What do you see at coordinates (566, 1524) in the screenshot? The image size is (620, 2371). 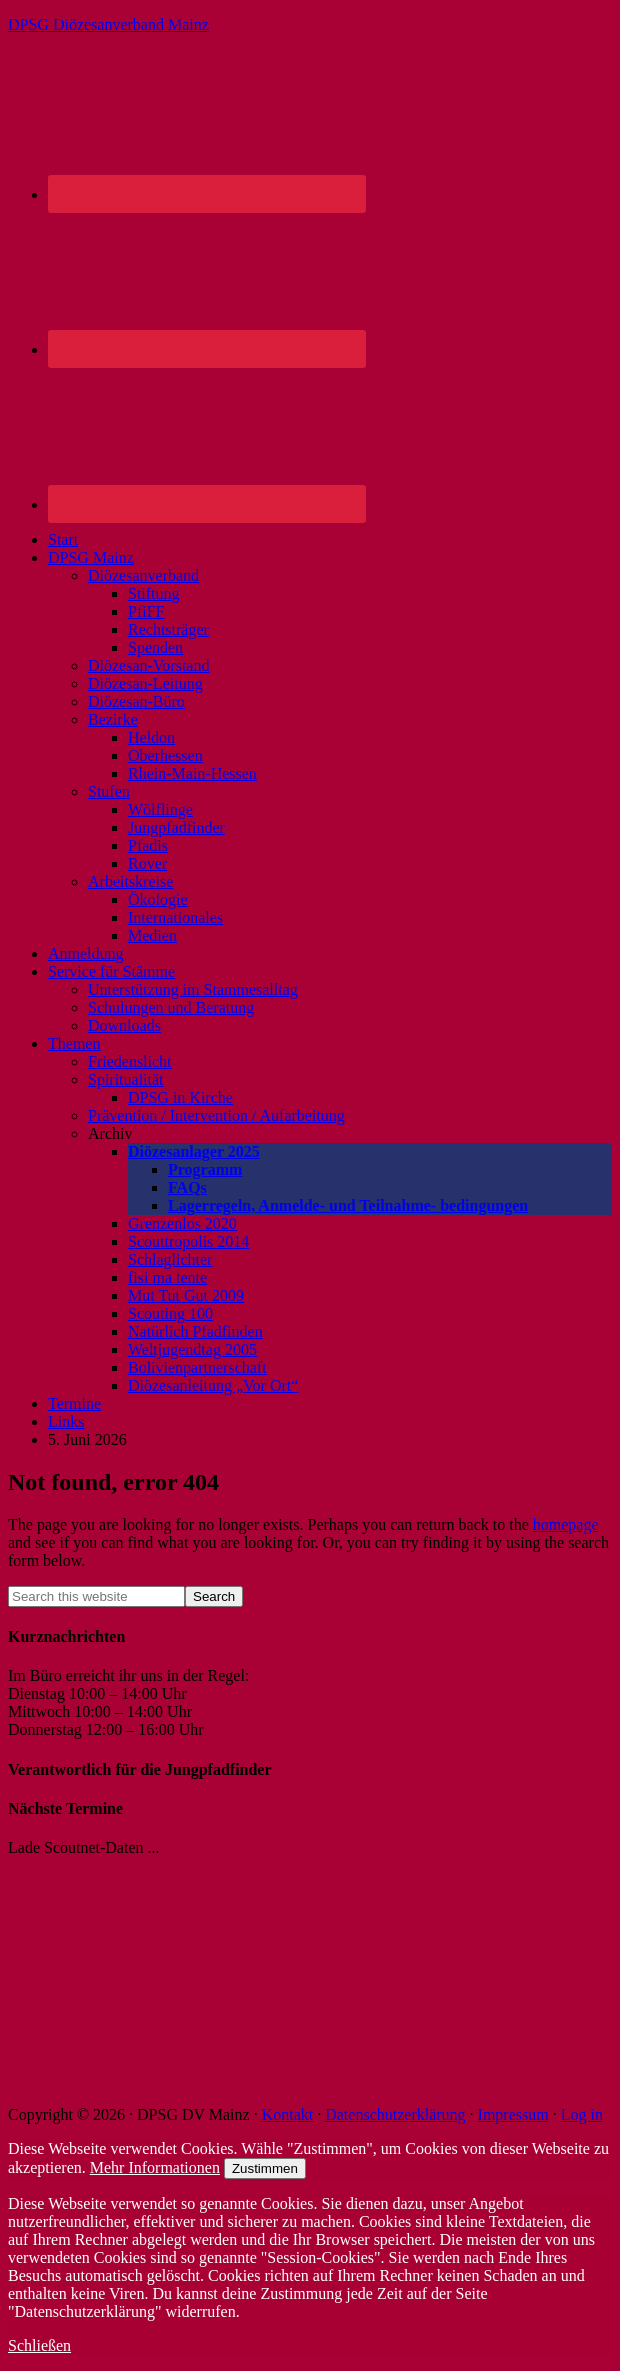 I see `homepage` at bounding box center [566, 1524].